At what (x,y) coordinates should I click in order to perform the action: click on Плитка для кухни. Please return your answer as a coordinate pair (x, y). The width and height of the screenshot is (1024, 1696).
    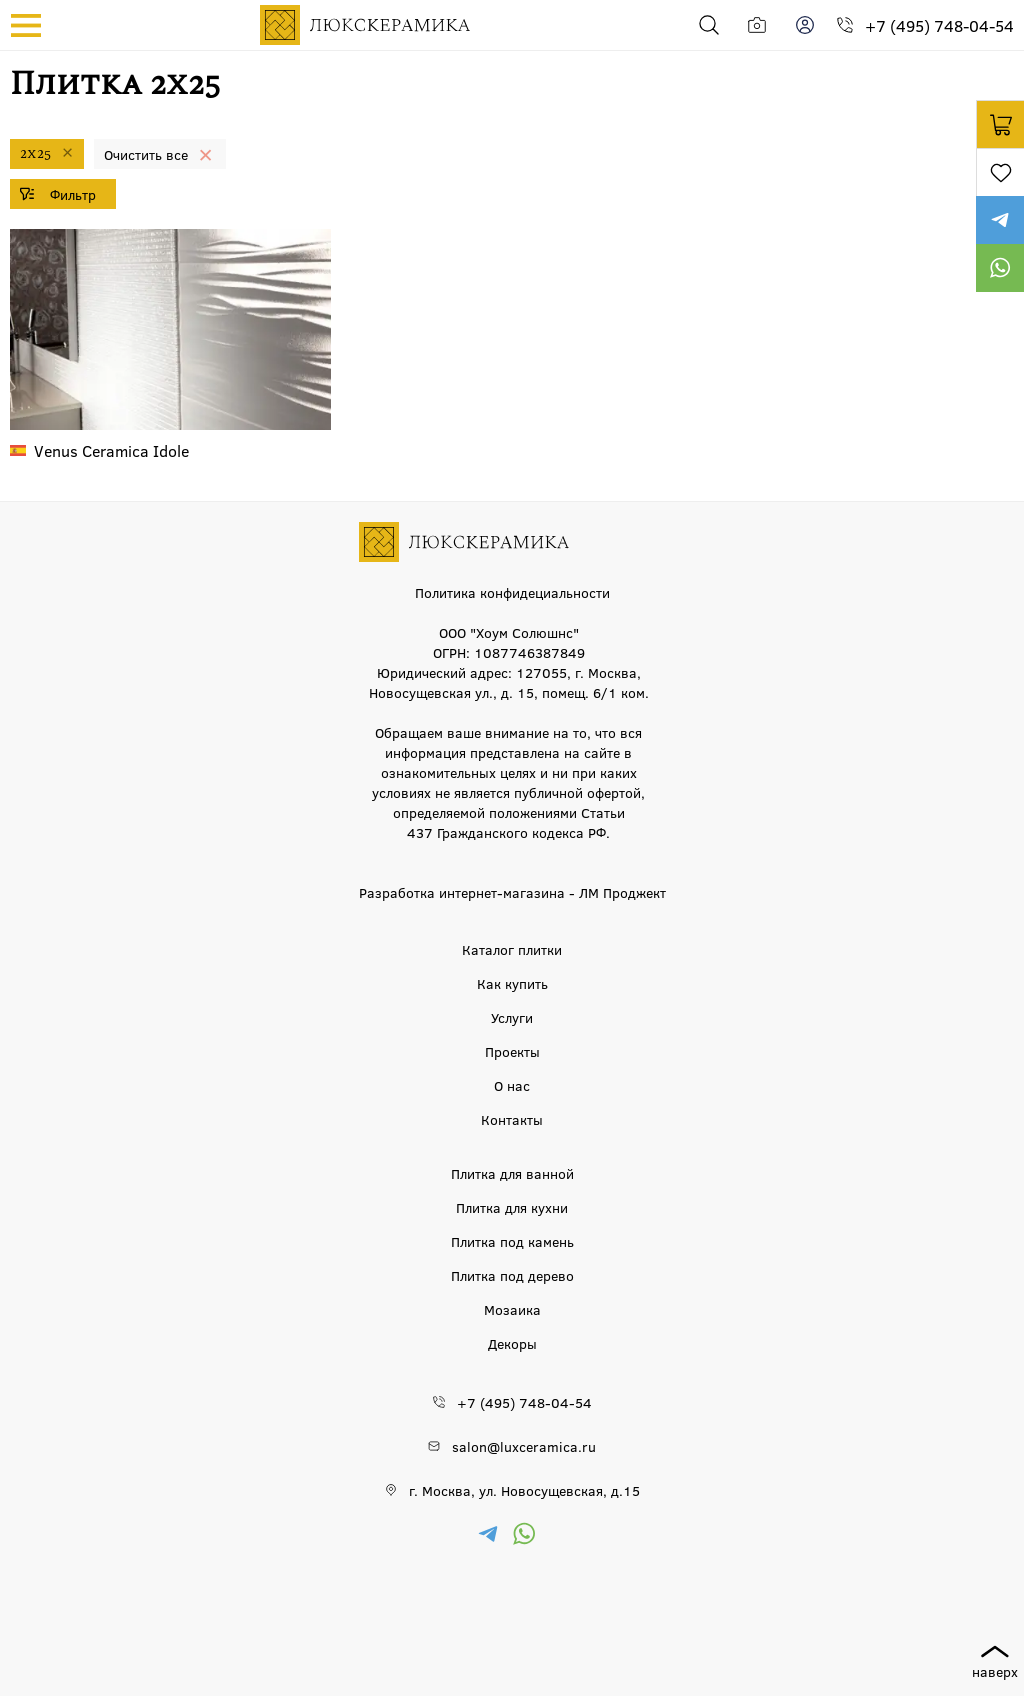
    Looking at the image, I should click on (512, 1207).